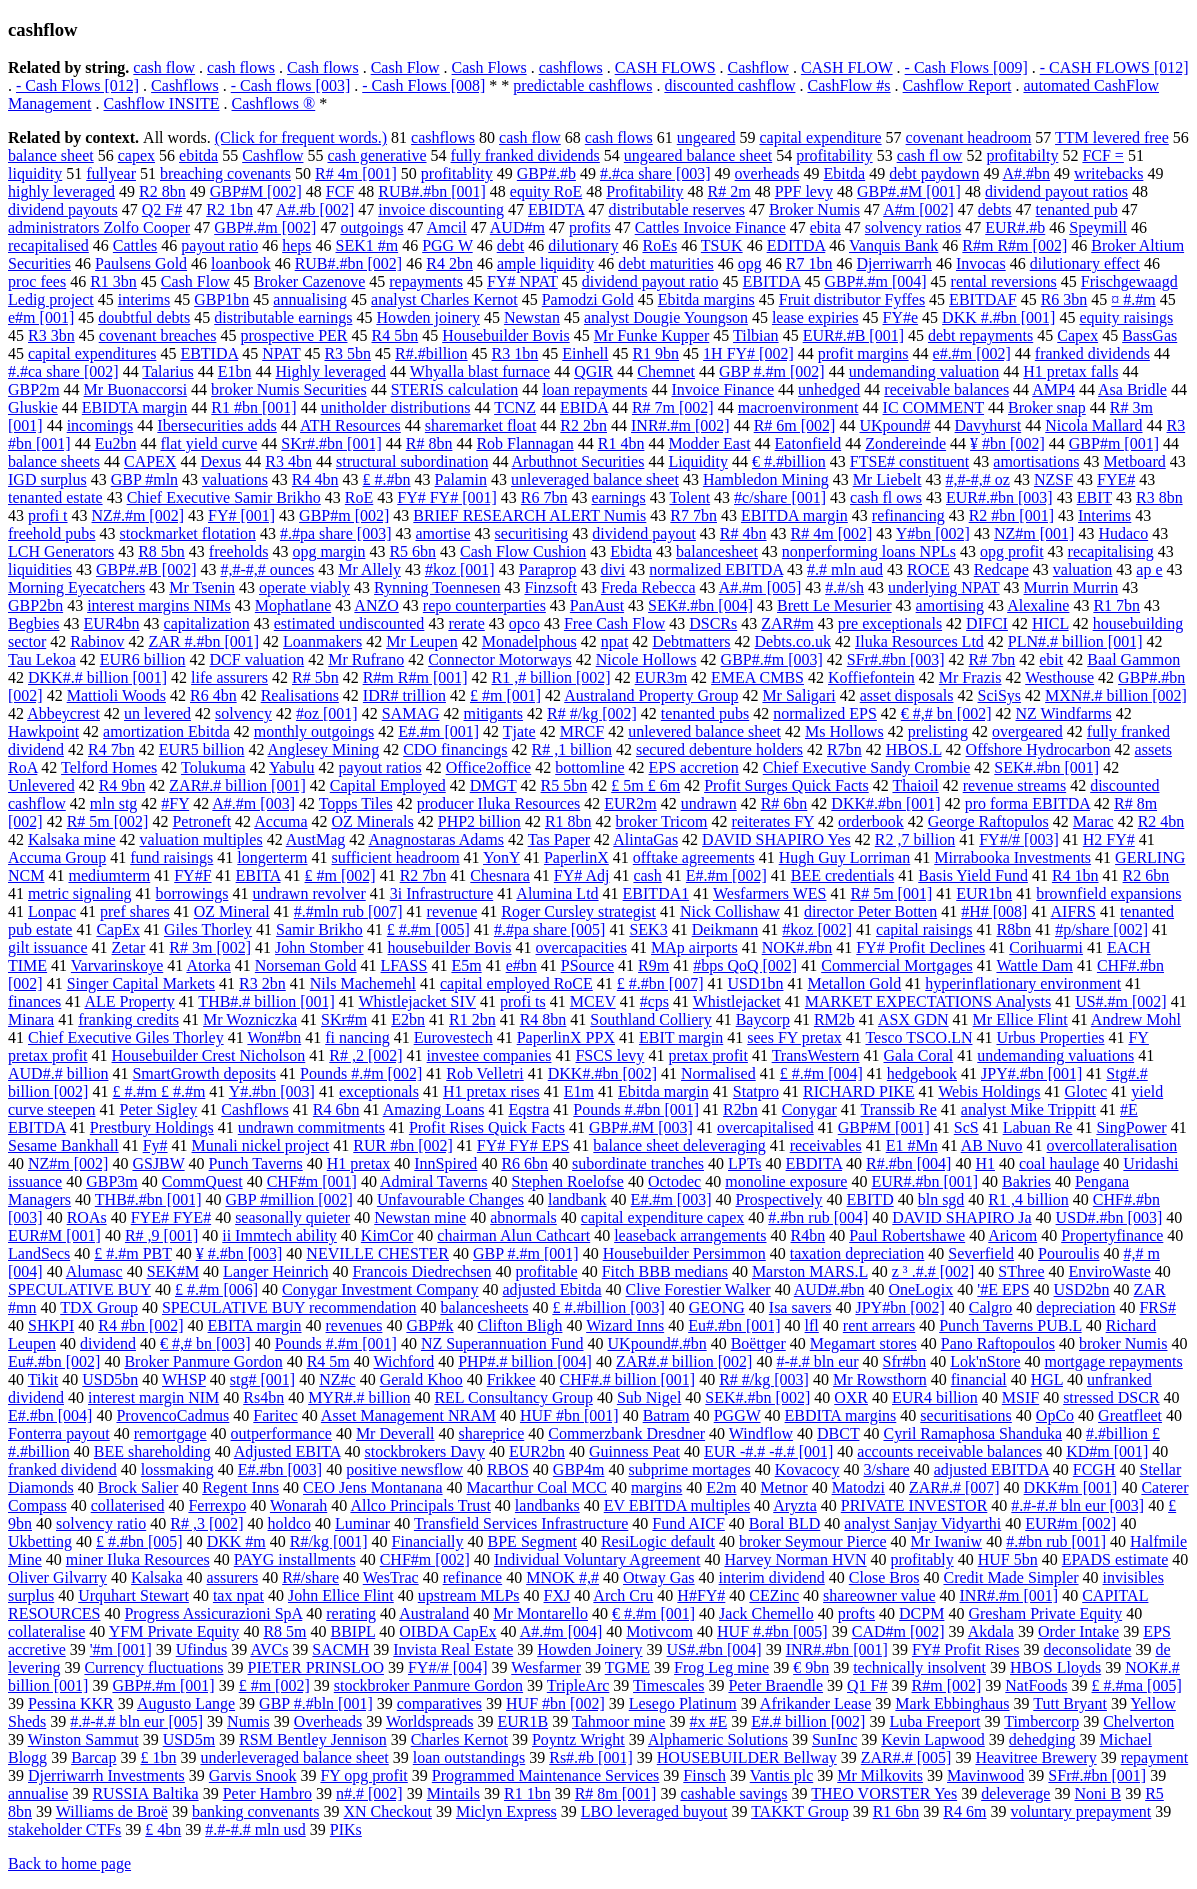 The image size is (1197, 1889). I want to click on Punch Taverns PUB.L, so click(1010, 1325).